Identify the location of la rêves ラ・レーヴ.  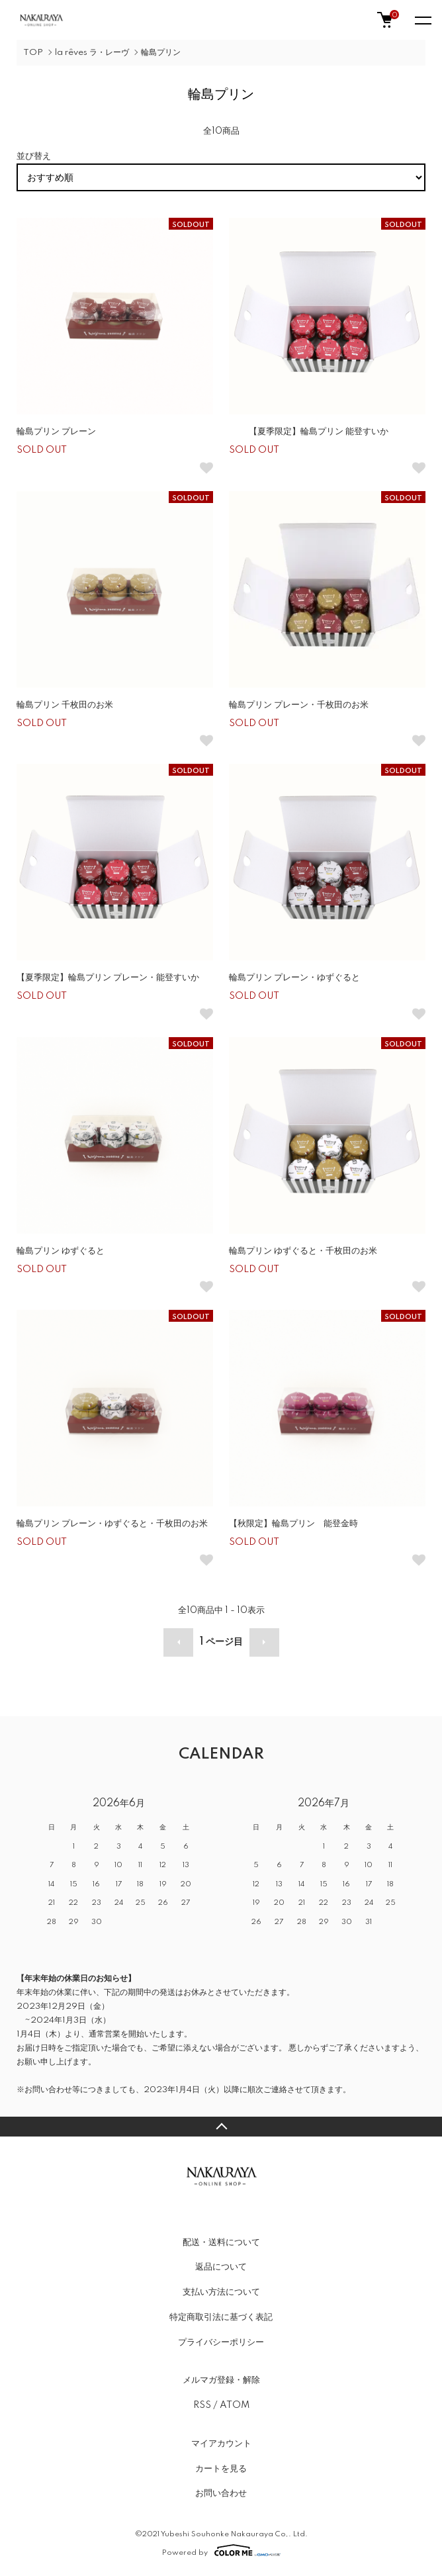
(92, 52).